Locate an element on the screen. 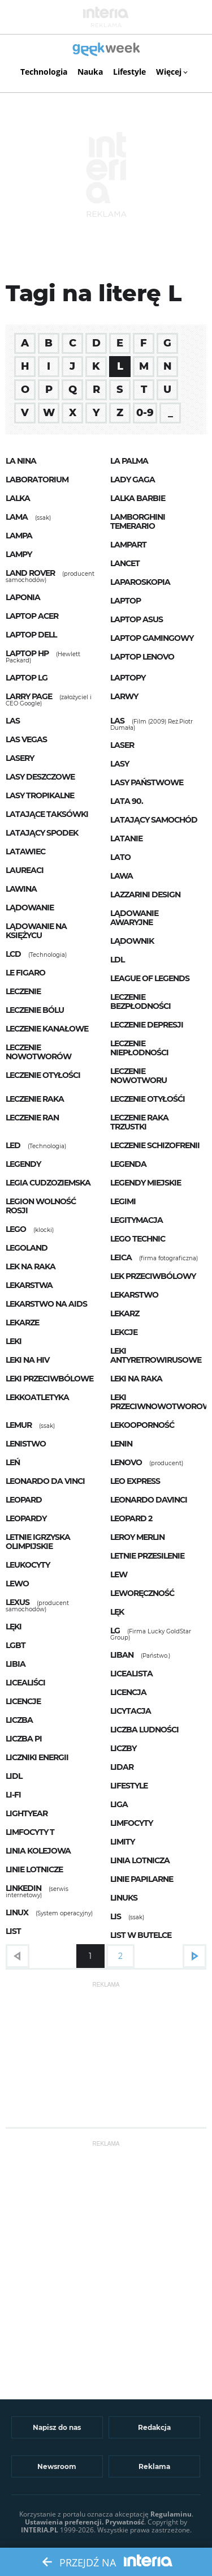 The width and height of the screenshot is (212, 2576). lenistwo is located at coordinates (26, 1444).